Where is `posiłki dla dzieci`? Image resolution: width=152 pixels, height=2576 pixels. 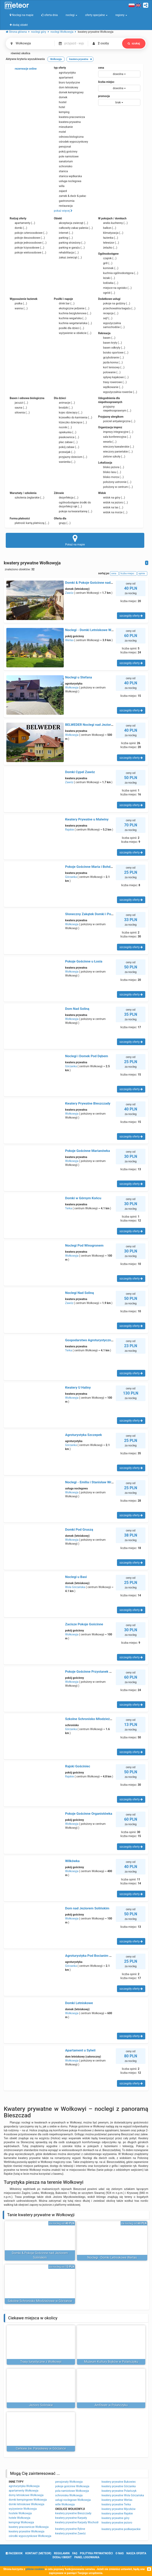 posiłki dla dzieci is located at coordinates (69, 328).